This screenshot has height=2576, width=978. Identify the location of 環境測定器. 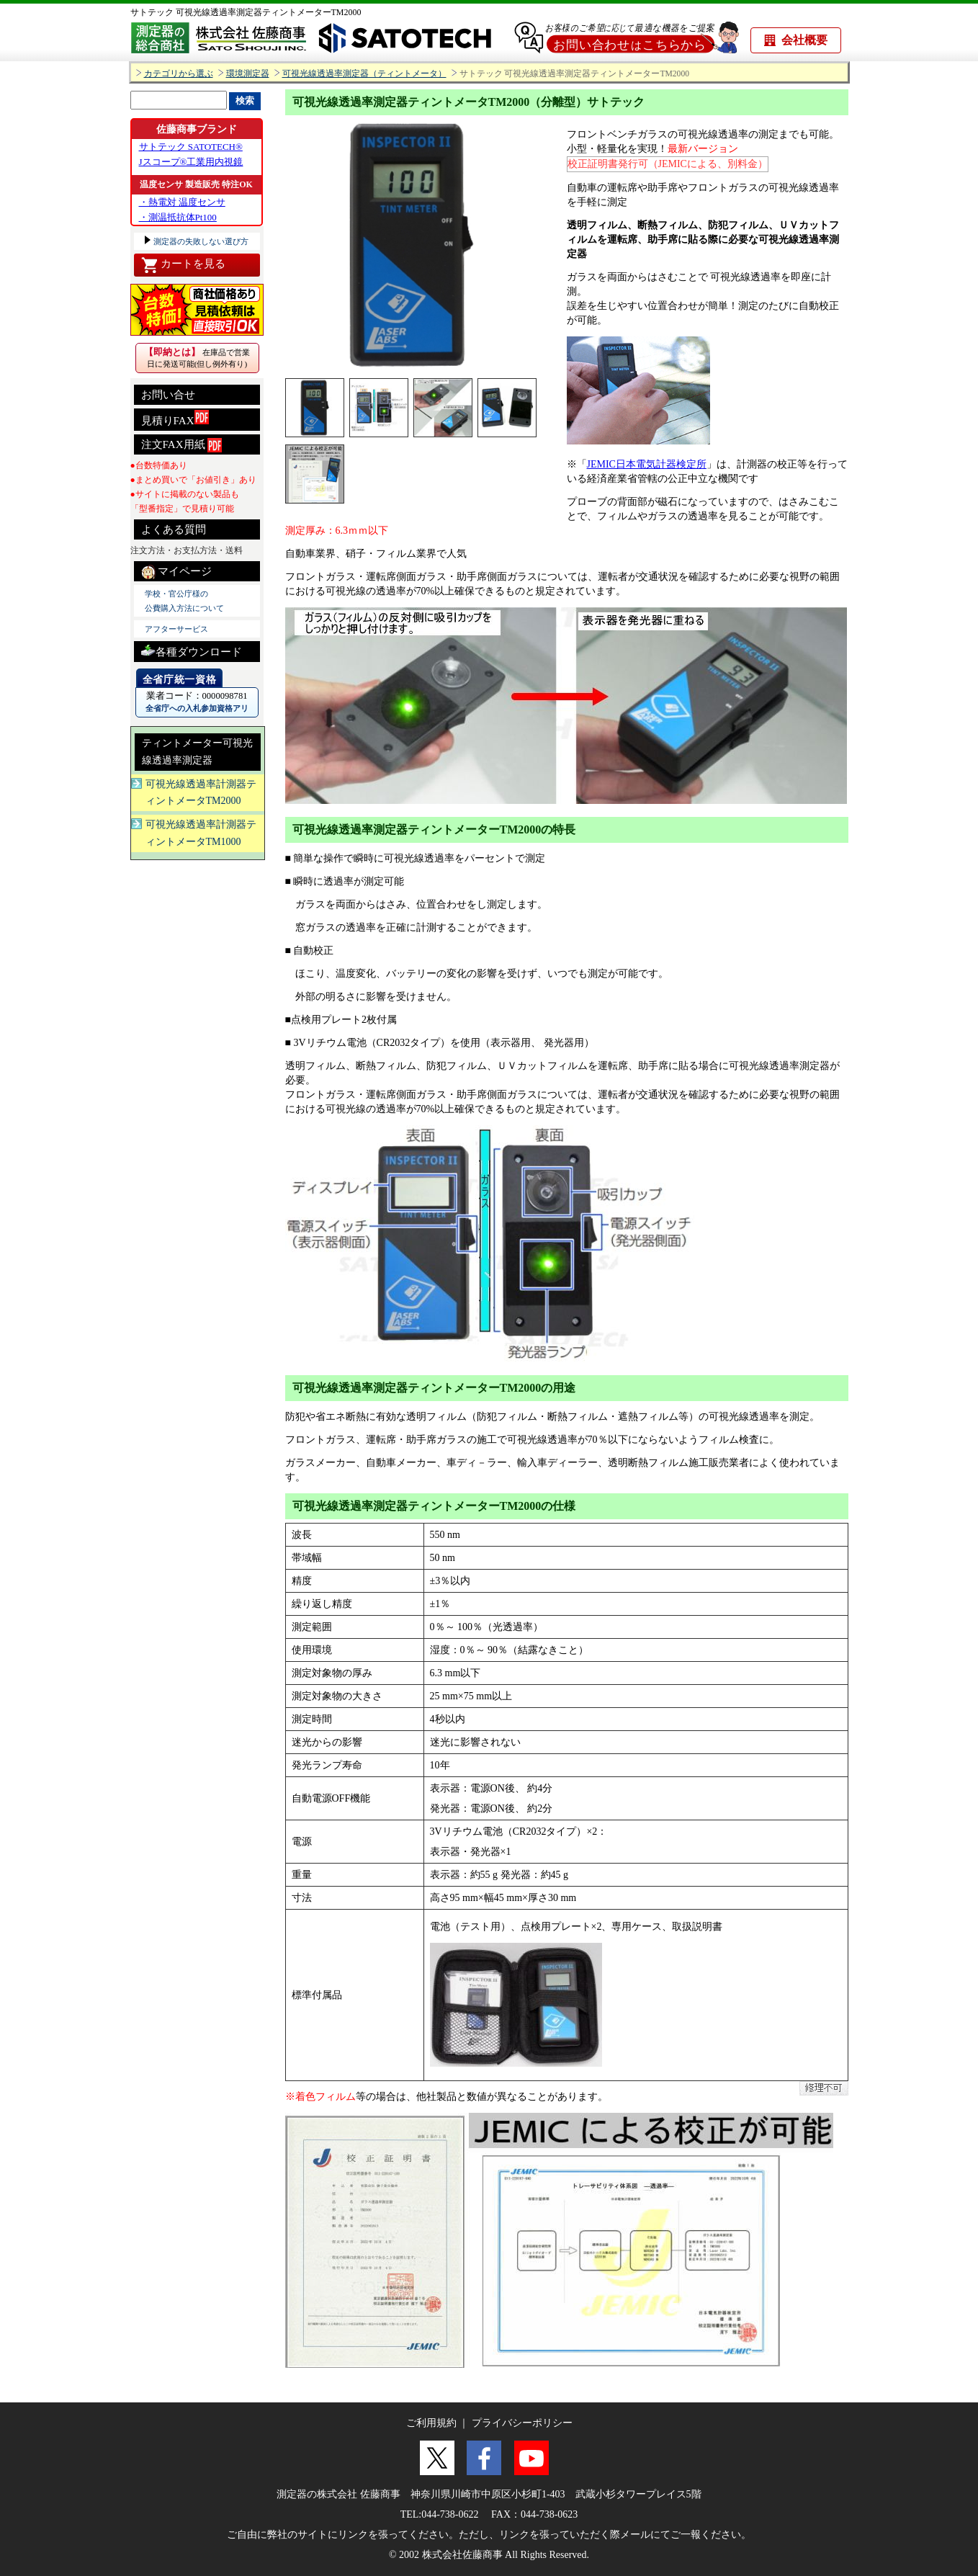
(247, 74).